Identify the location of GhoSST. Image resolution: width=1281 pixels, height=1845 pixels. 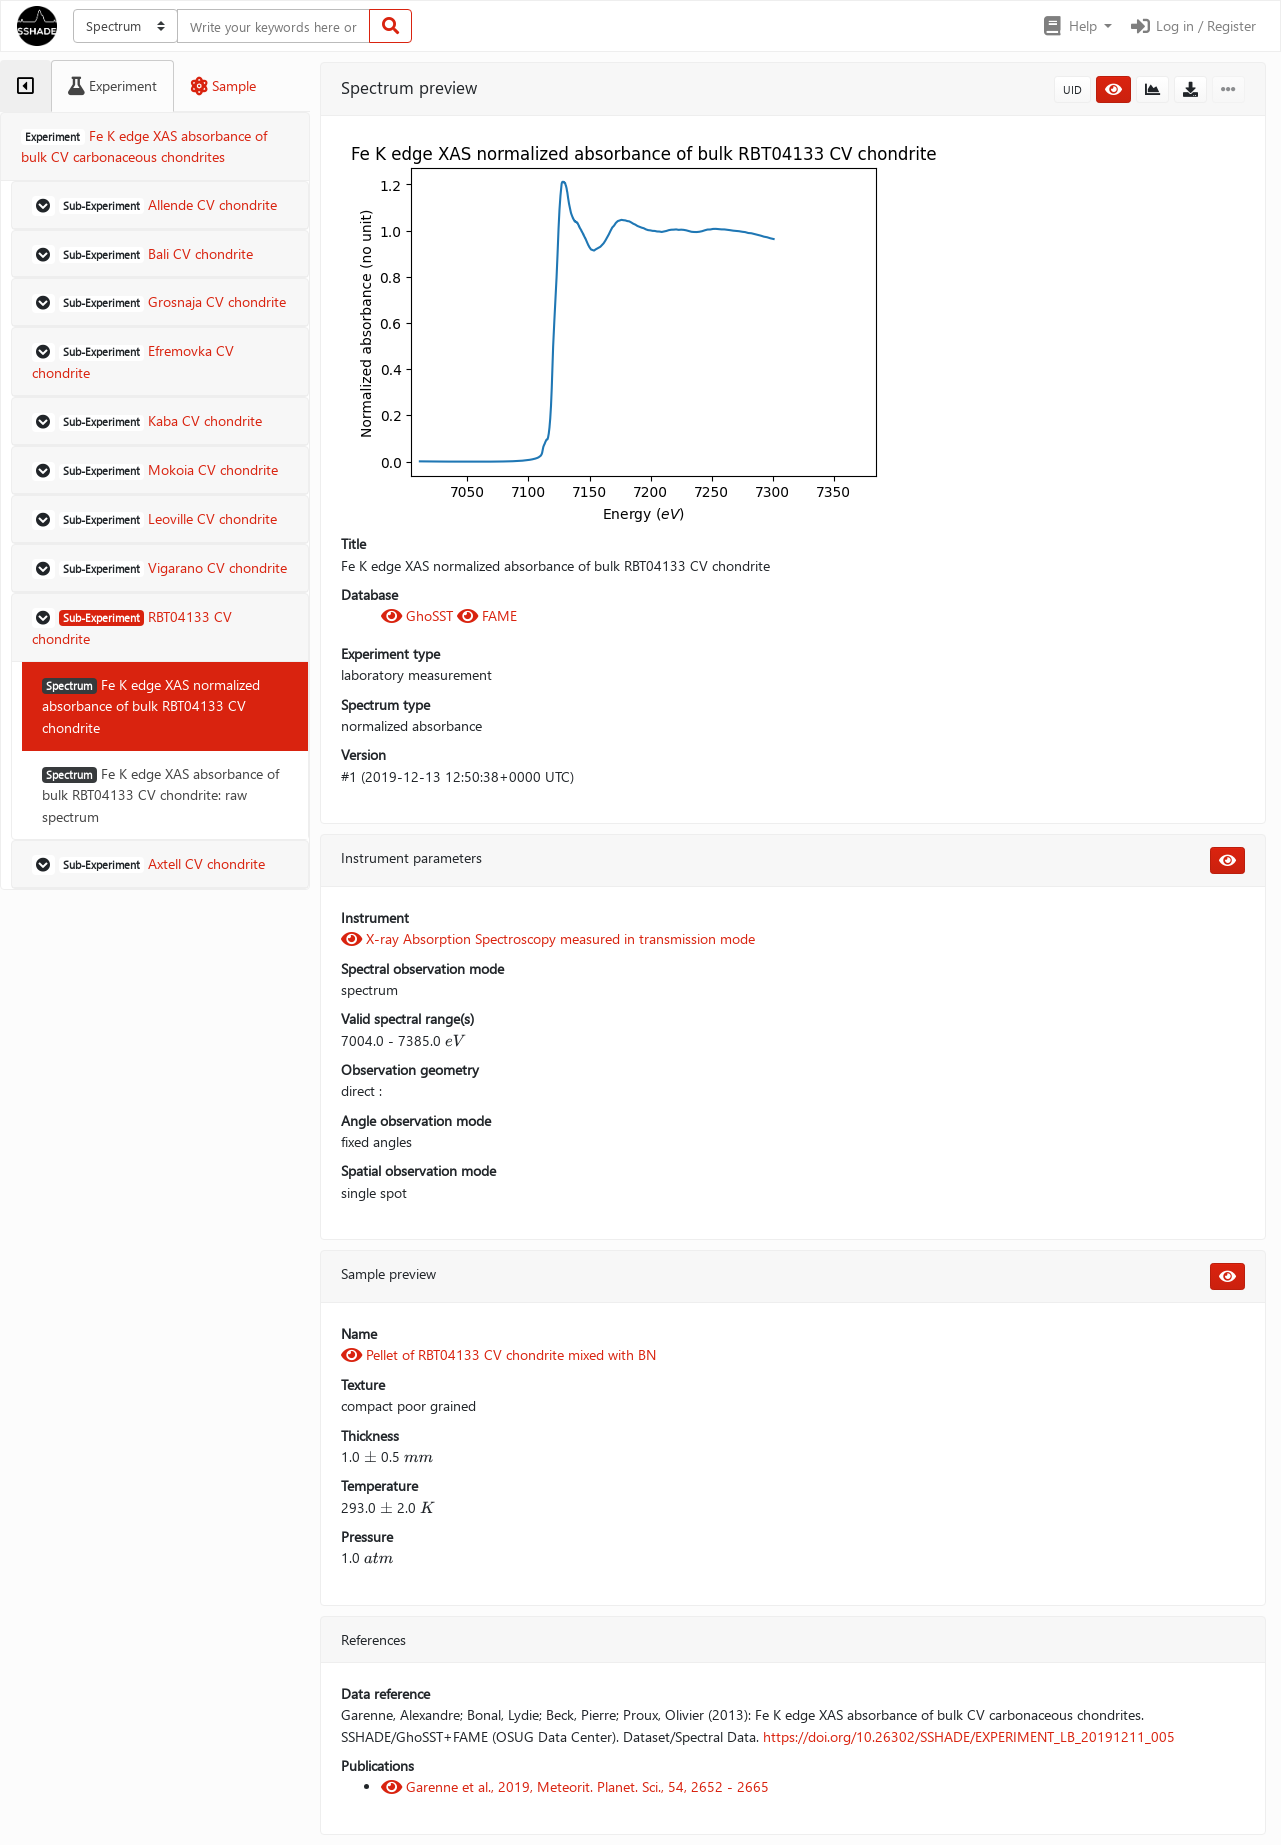
(419, 615).